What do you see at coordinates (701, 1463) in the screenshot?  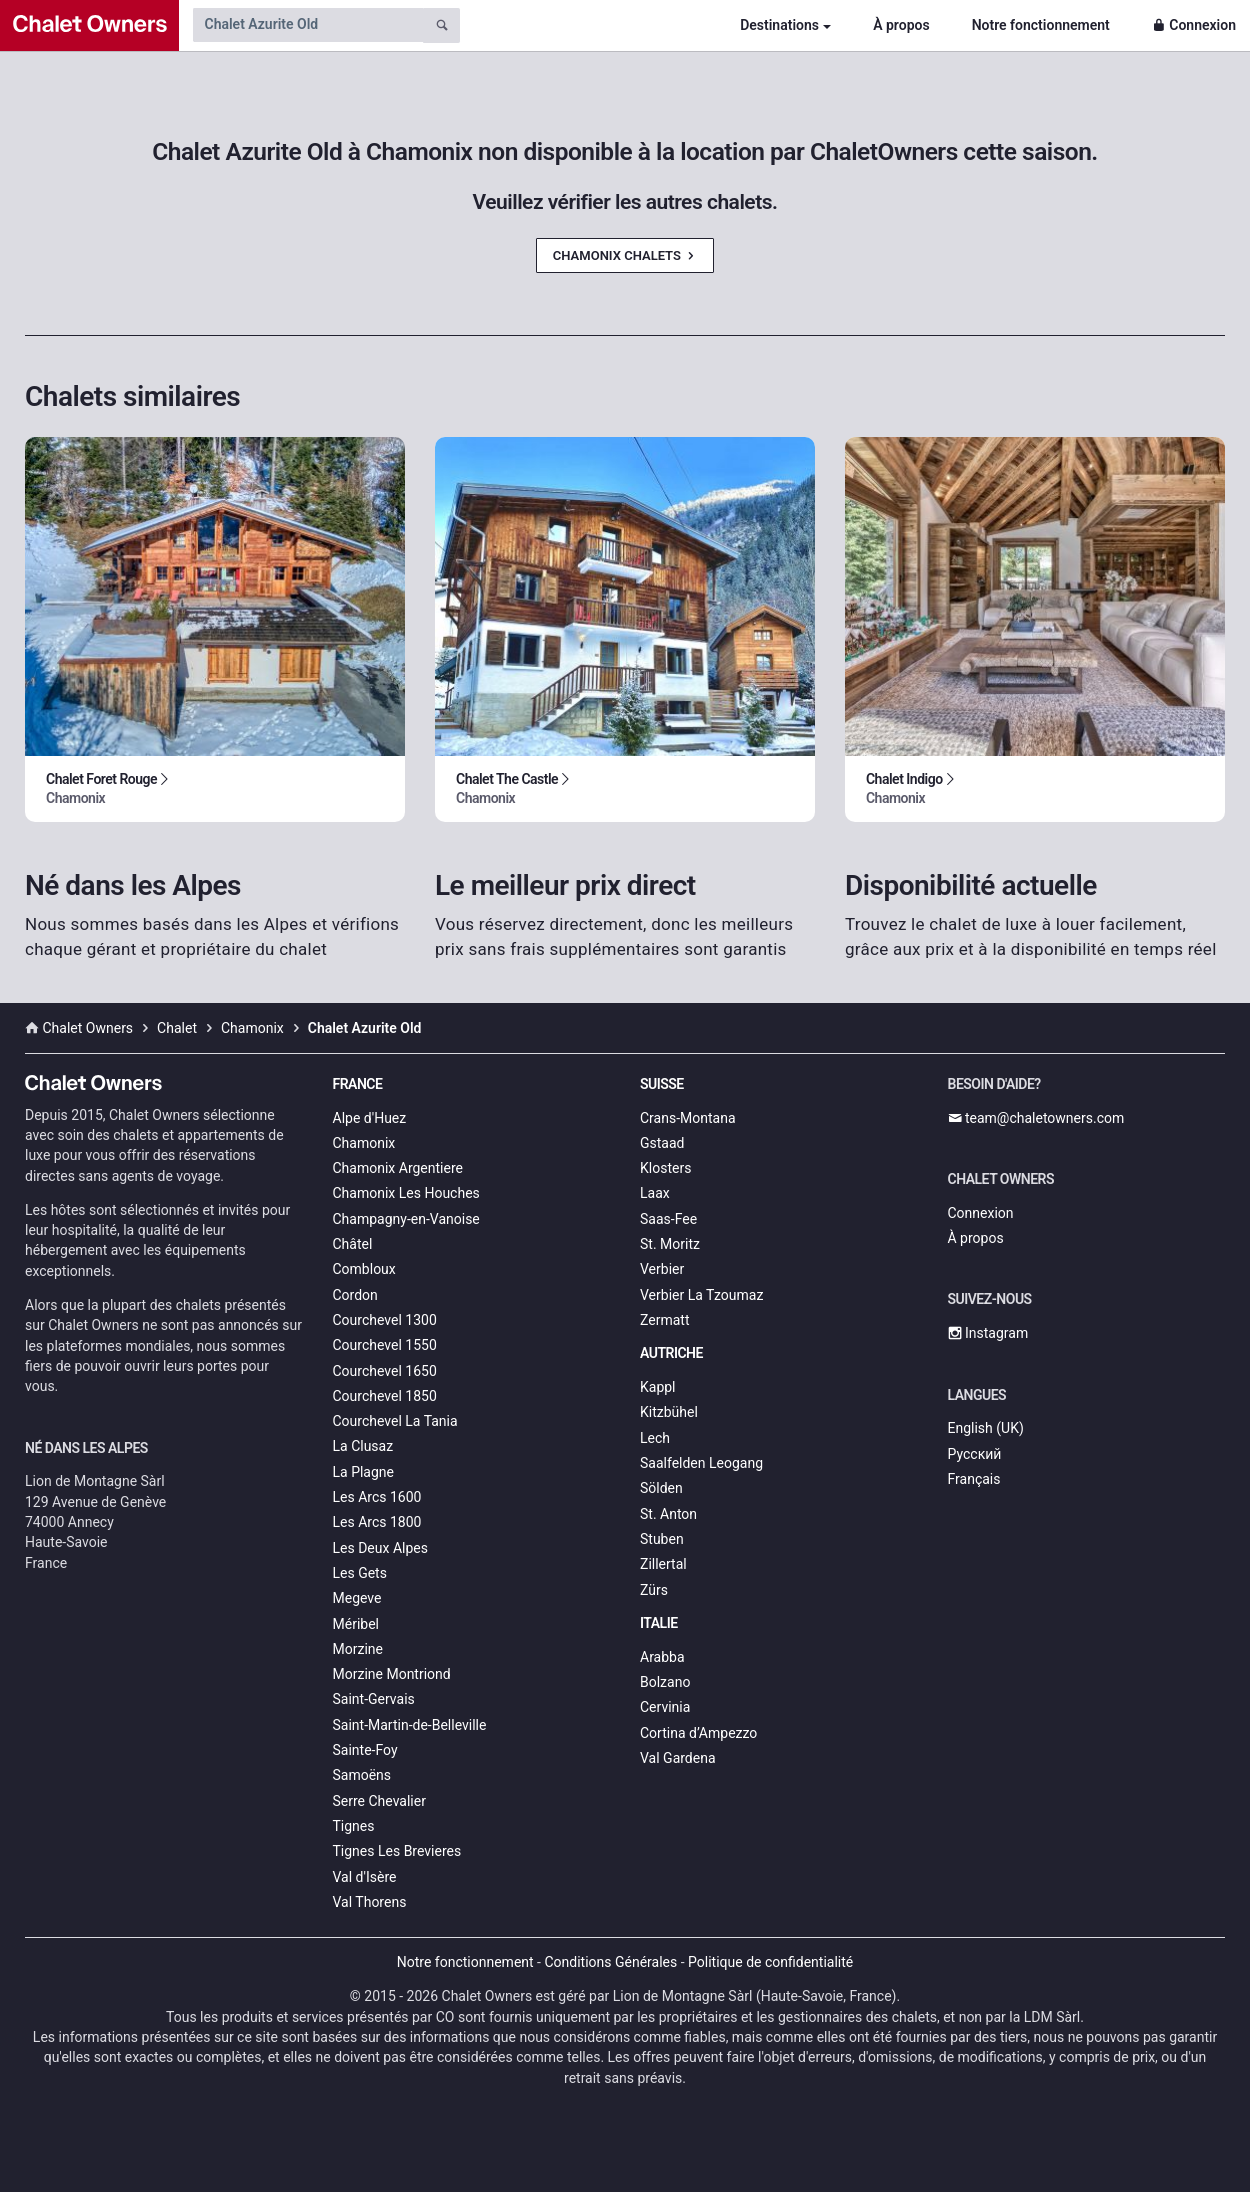 I see `Saalfelden Leogang` at bounding box center [701, 1463].